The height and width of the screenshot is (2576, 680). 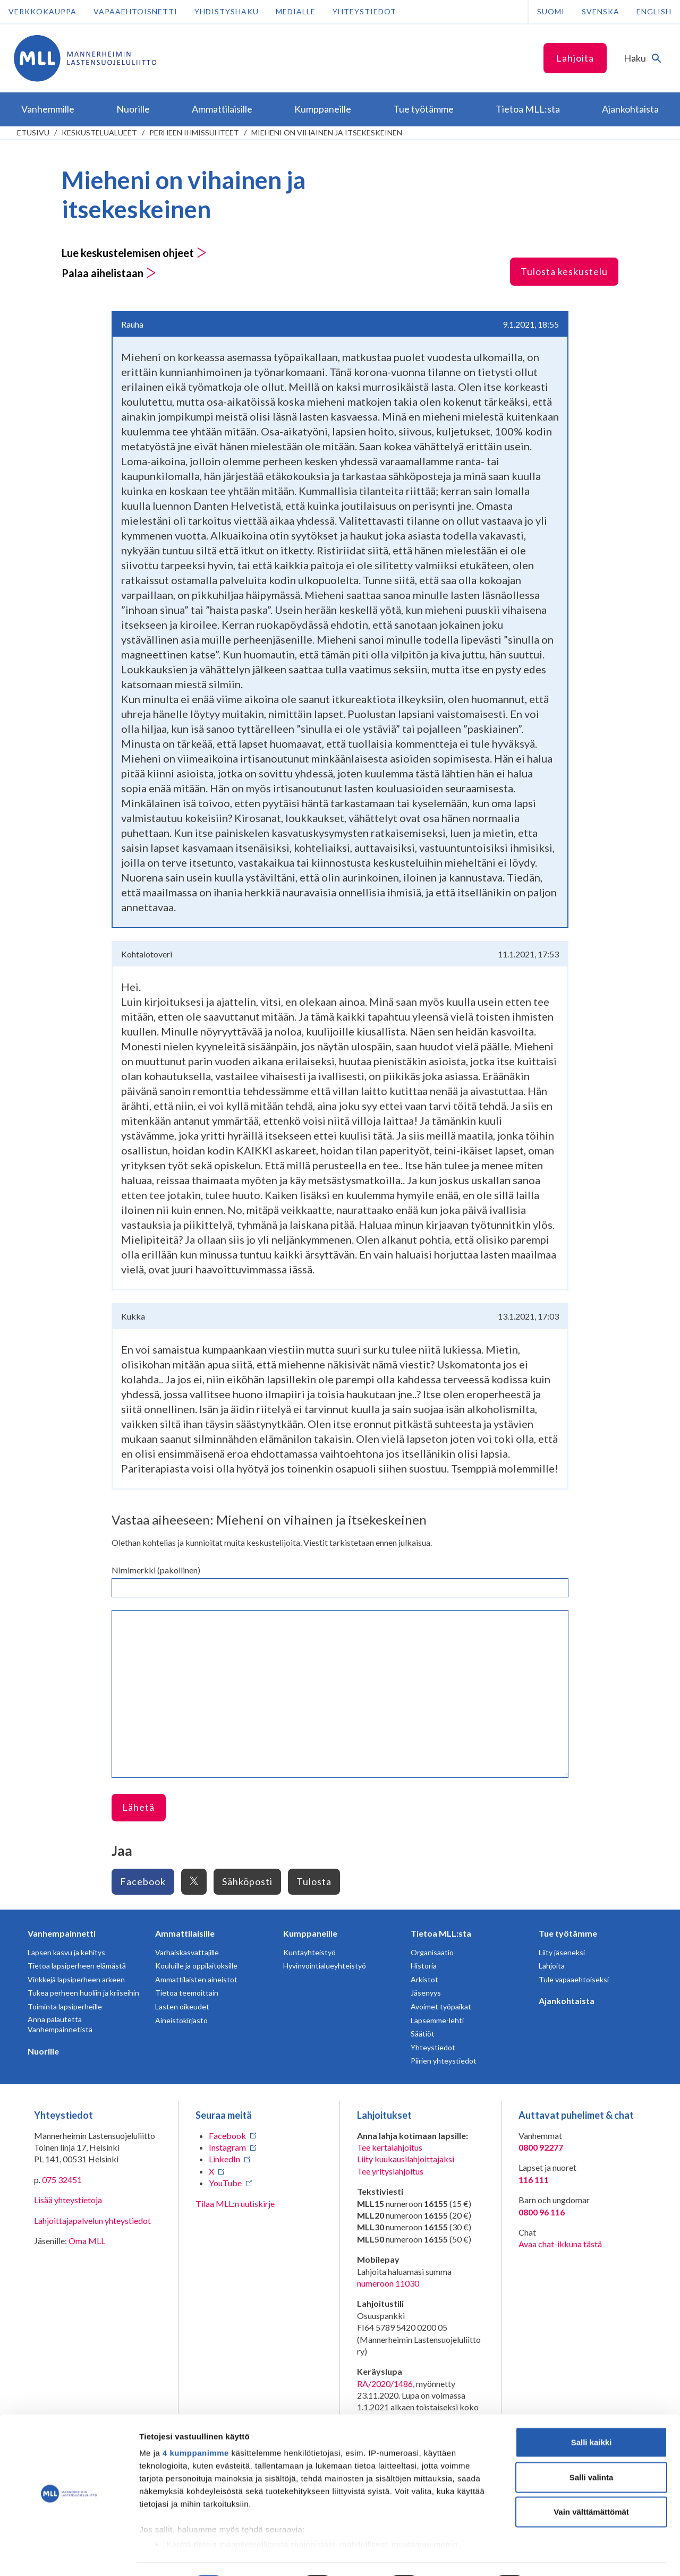 I want to click on Näytä tiedot, so click(x=568, y=2555).